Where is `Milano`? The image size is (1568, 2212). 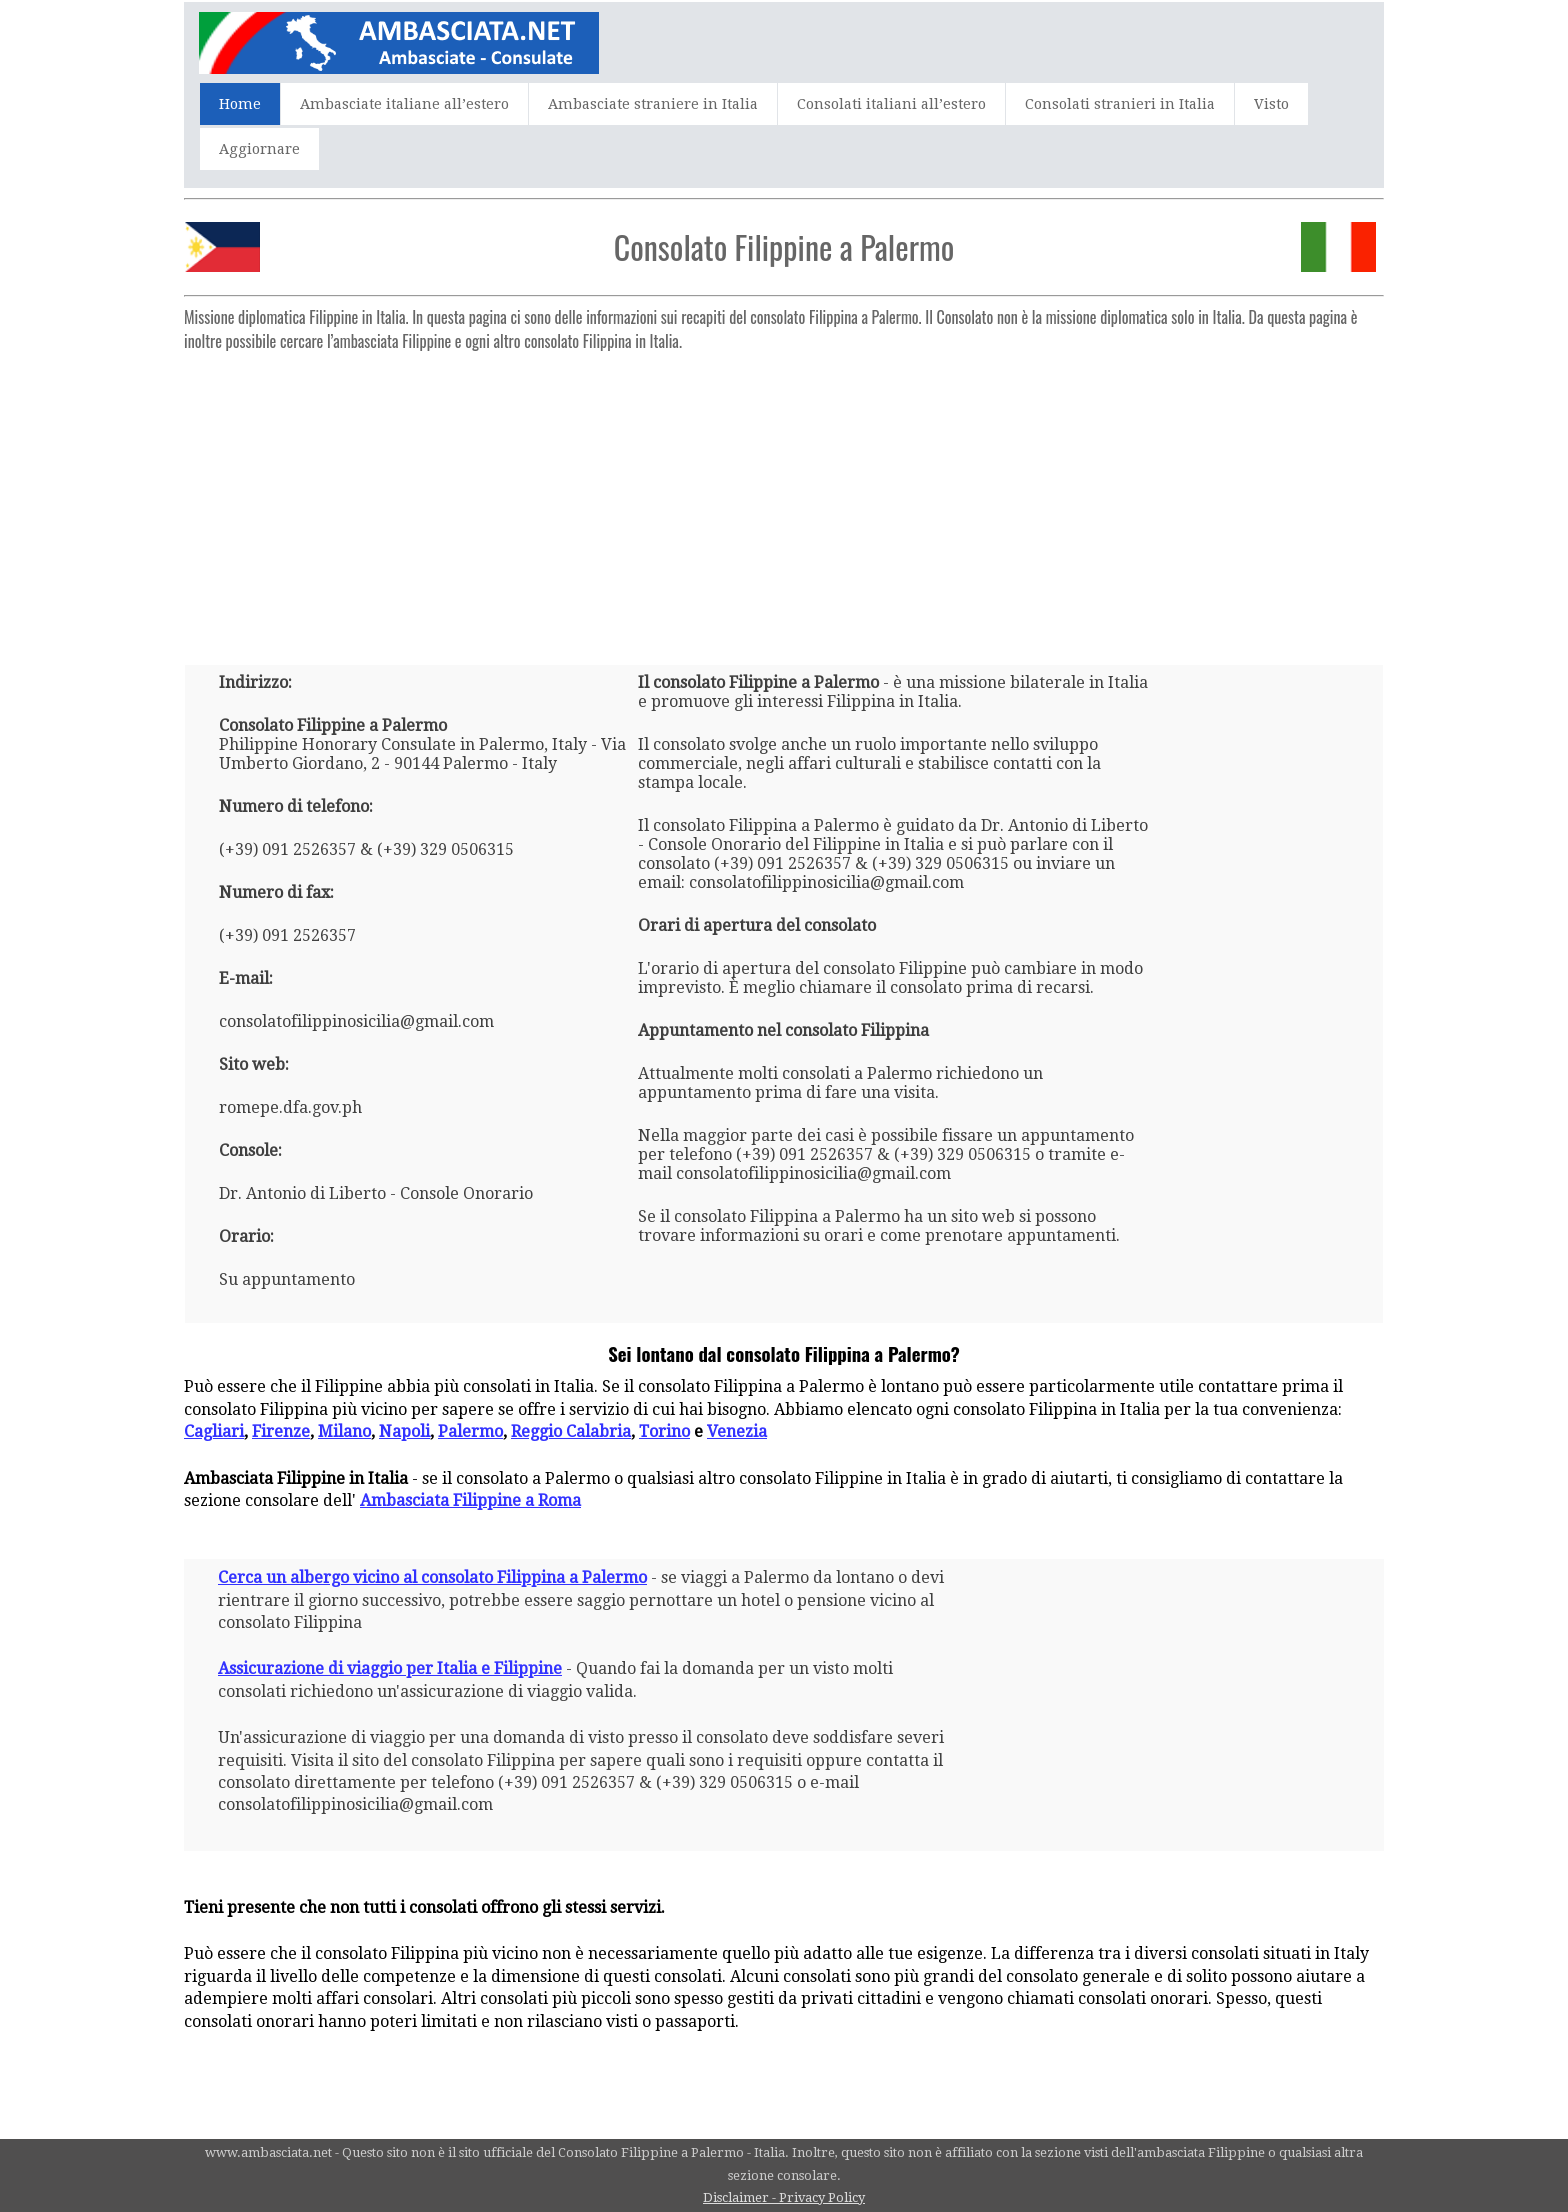
Milano is located at coordinates (344, 1431).